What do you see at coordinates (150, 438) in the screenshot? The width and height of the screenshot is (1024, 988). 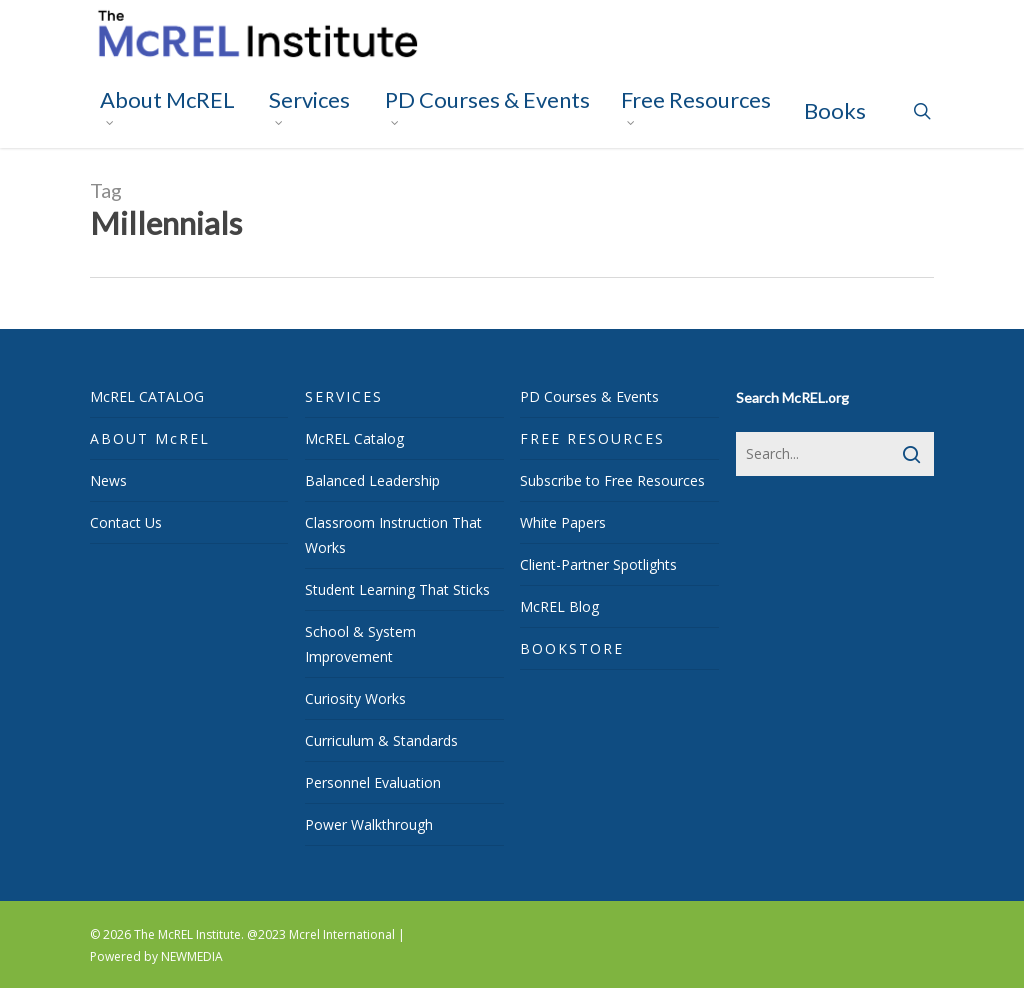 I see `ABOUT McREL` at bounding box center [150, 438].